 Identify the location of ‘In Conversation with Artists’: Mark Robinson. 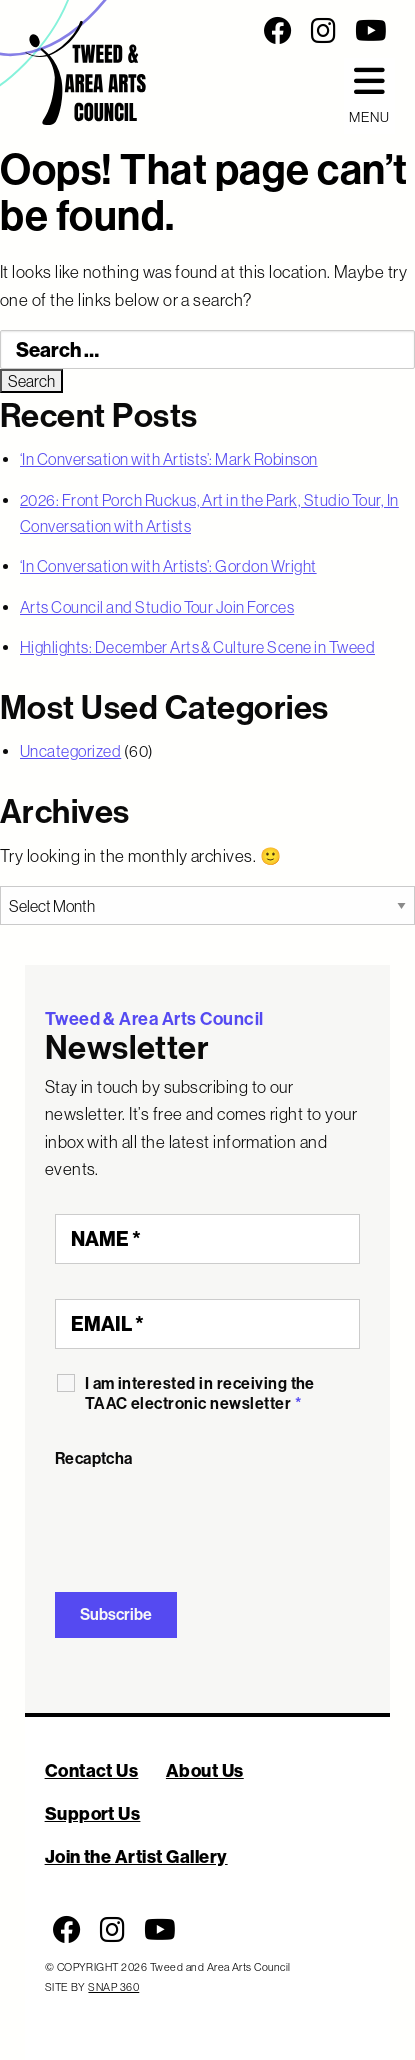
(169, 459).